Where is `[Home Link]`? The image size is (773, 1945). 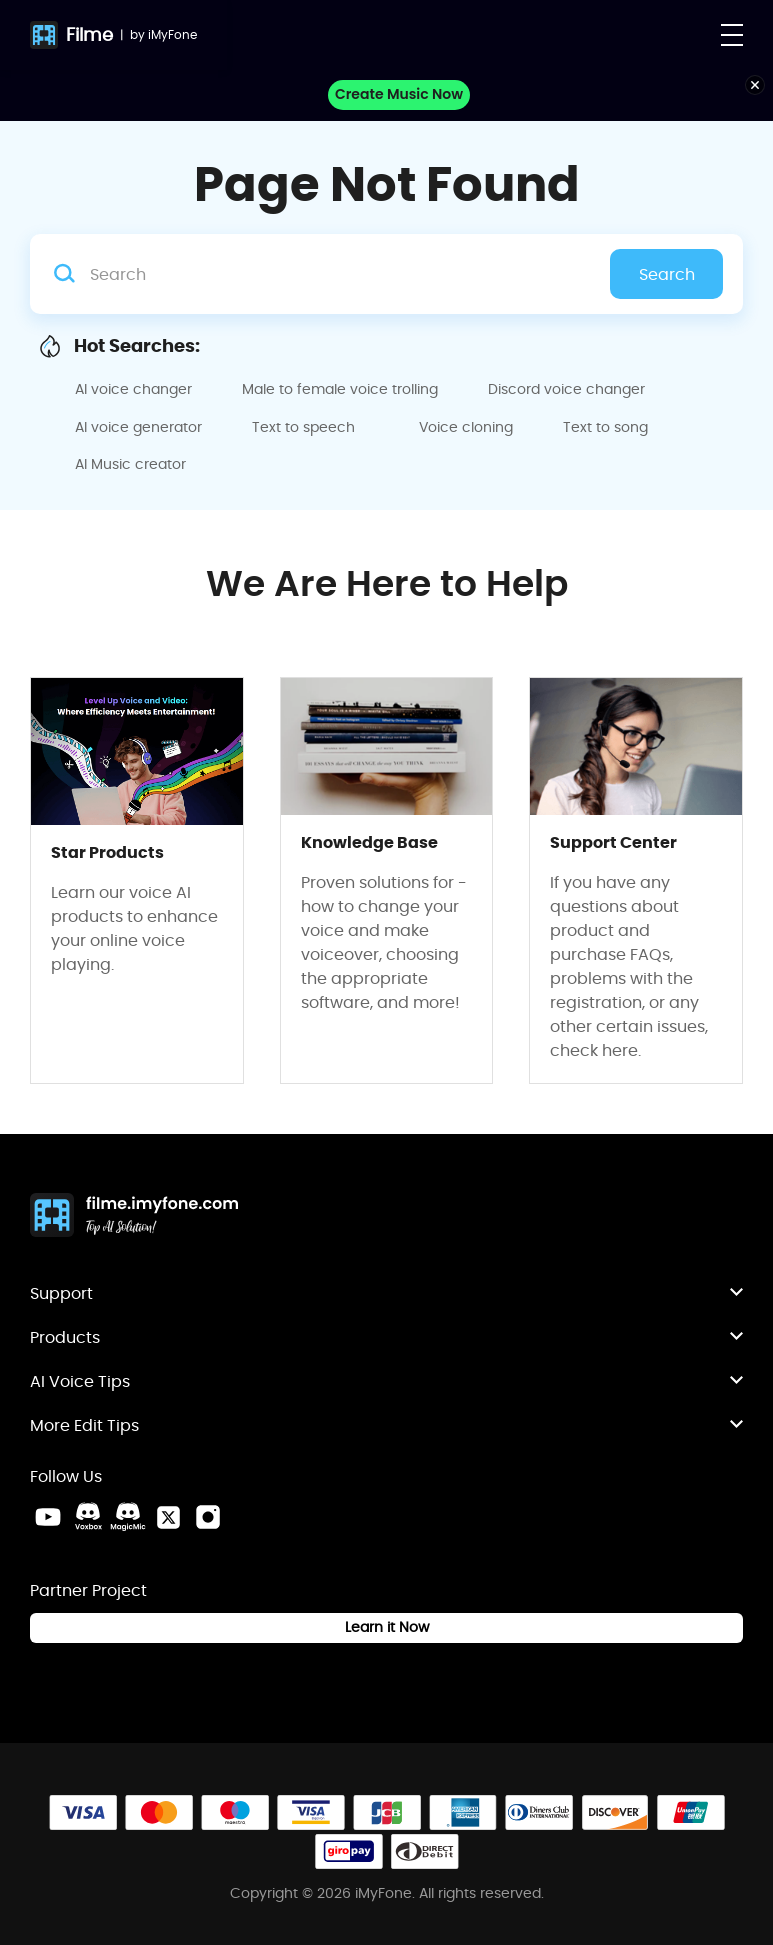 [Home Link] is located at coordinates (135, 1217).